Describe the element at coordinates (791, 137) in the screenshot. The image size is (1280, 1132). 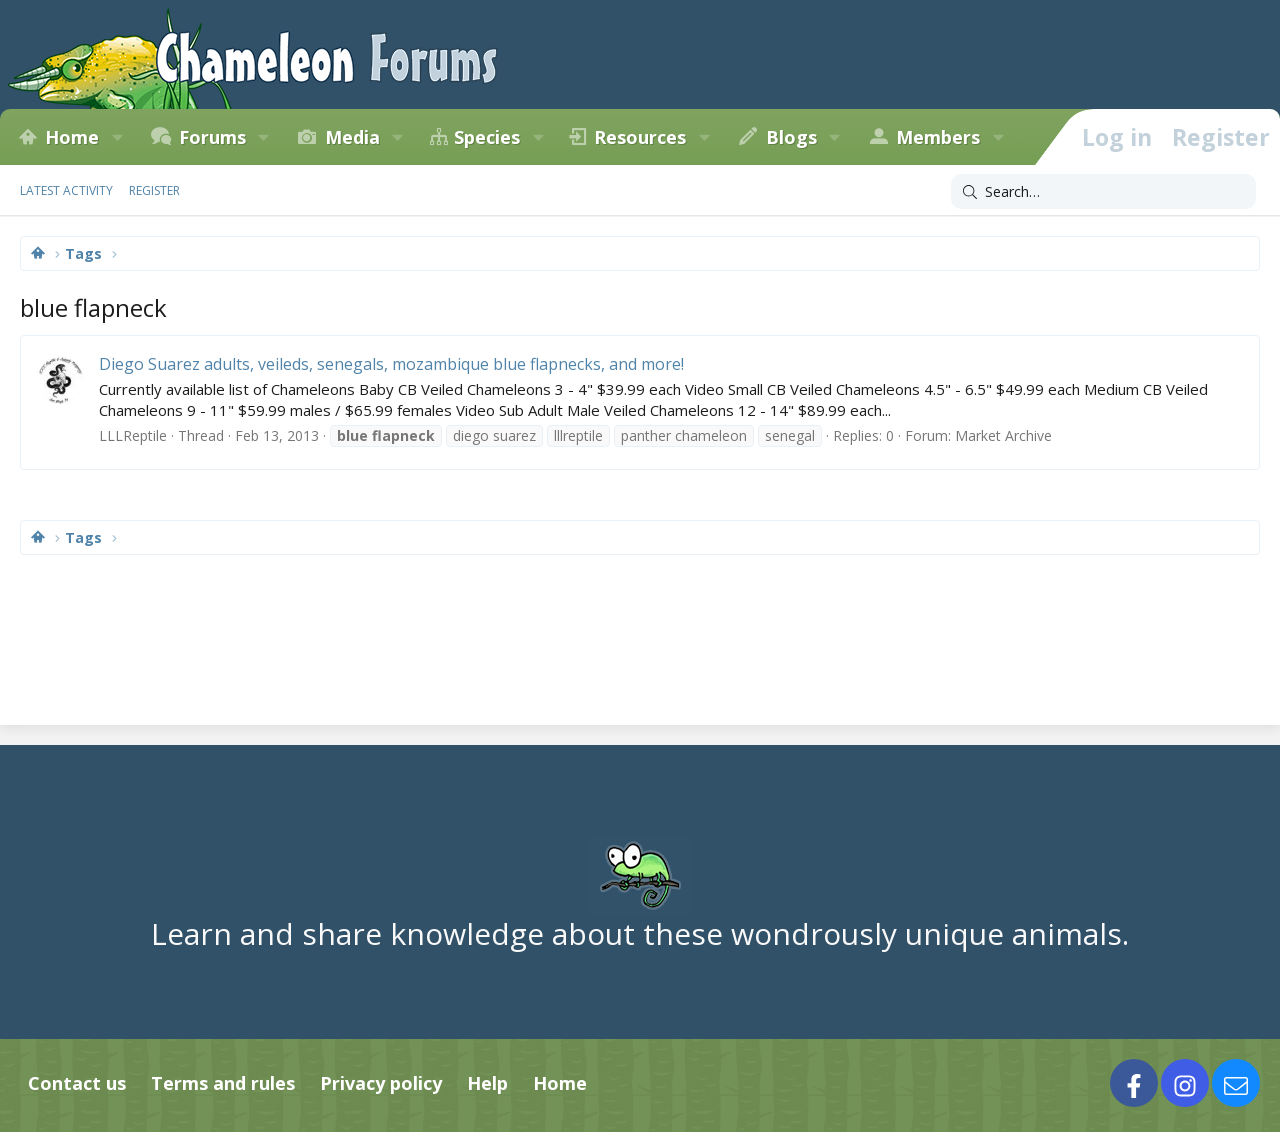
I see `Blogs` at that location.